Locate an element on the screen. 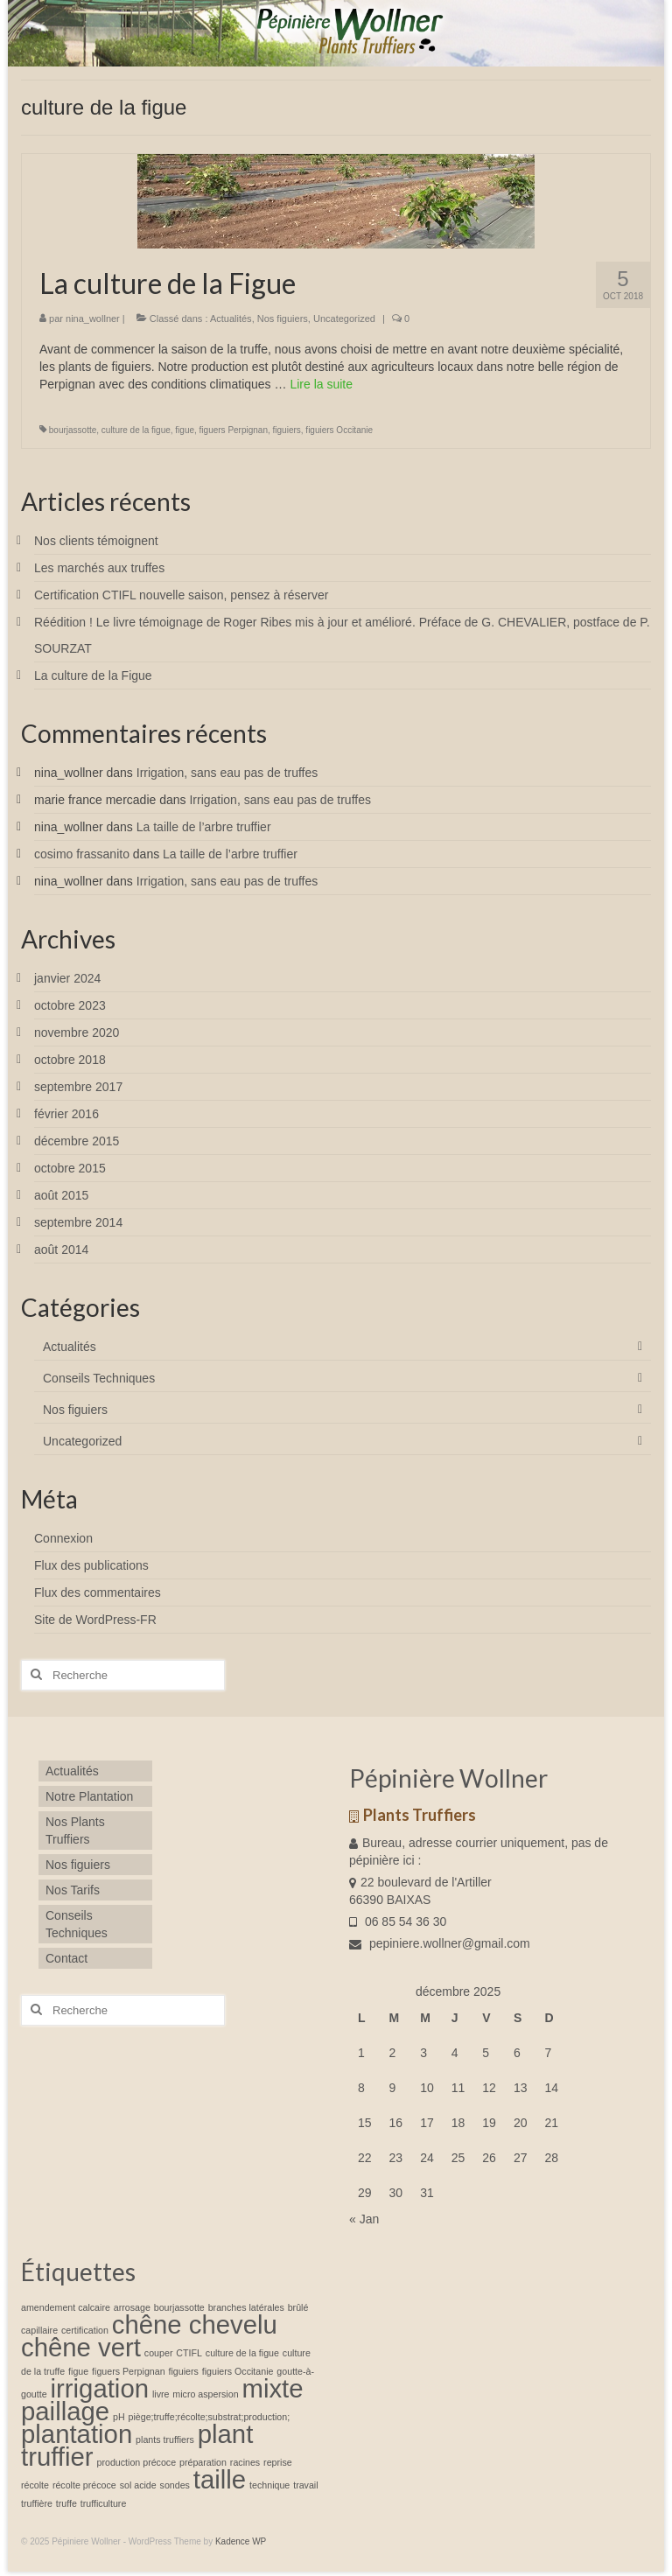 The image size is (672, 2576). octobre 2015 is located at coordinates (70, 1168).